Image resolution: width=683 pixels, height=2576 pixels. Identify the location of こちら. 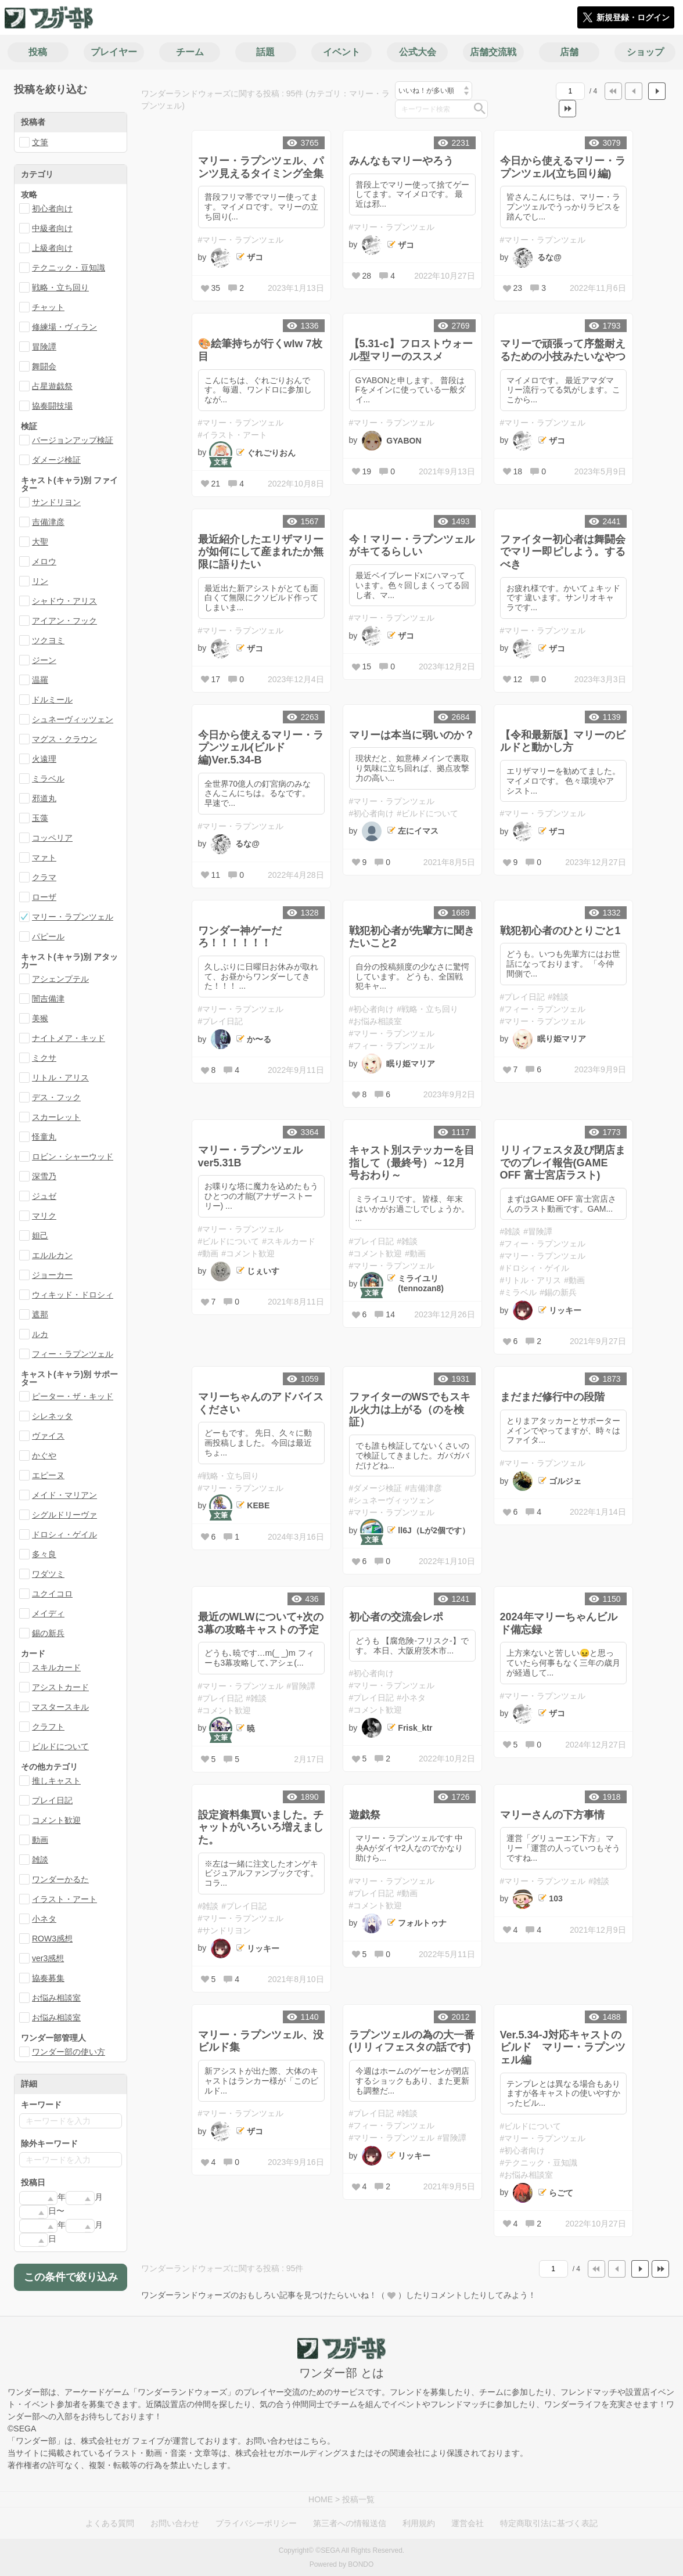
(315, 2440).